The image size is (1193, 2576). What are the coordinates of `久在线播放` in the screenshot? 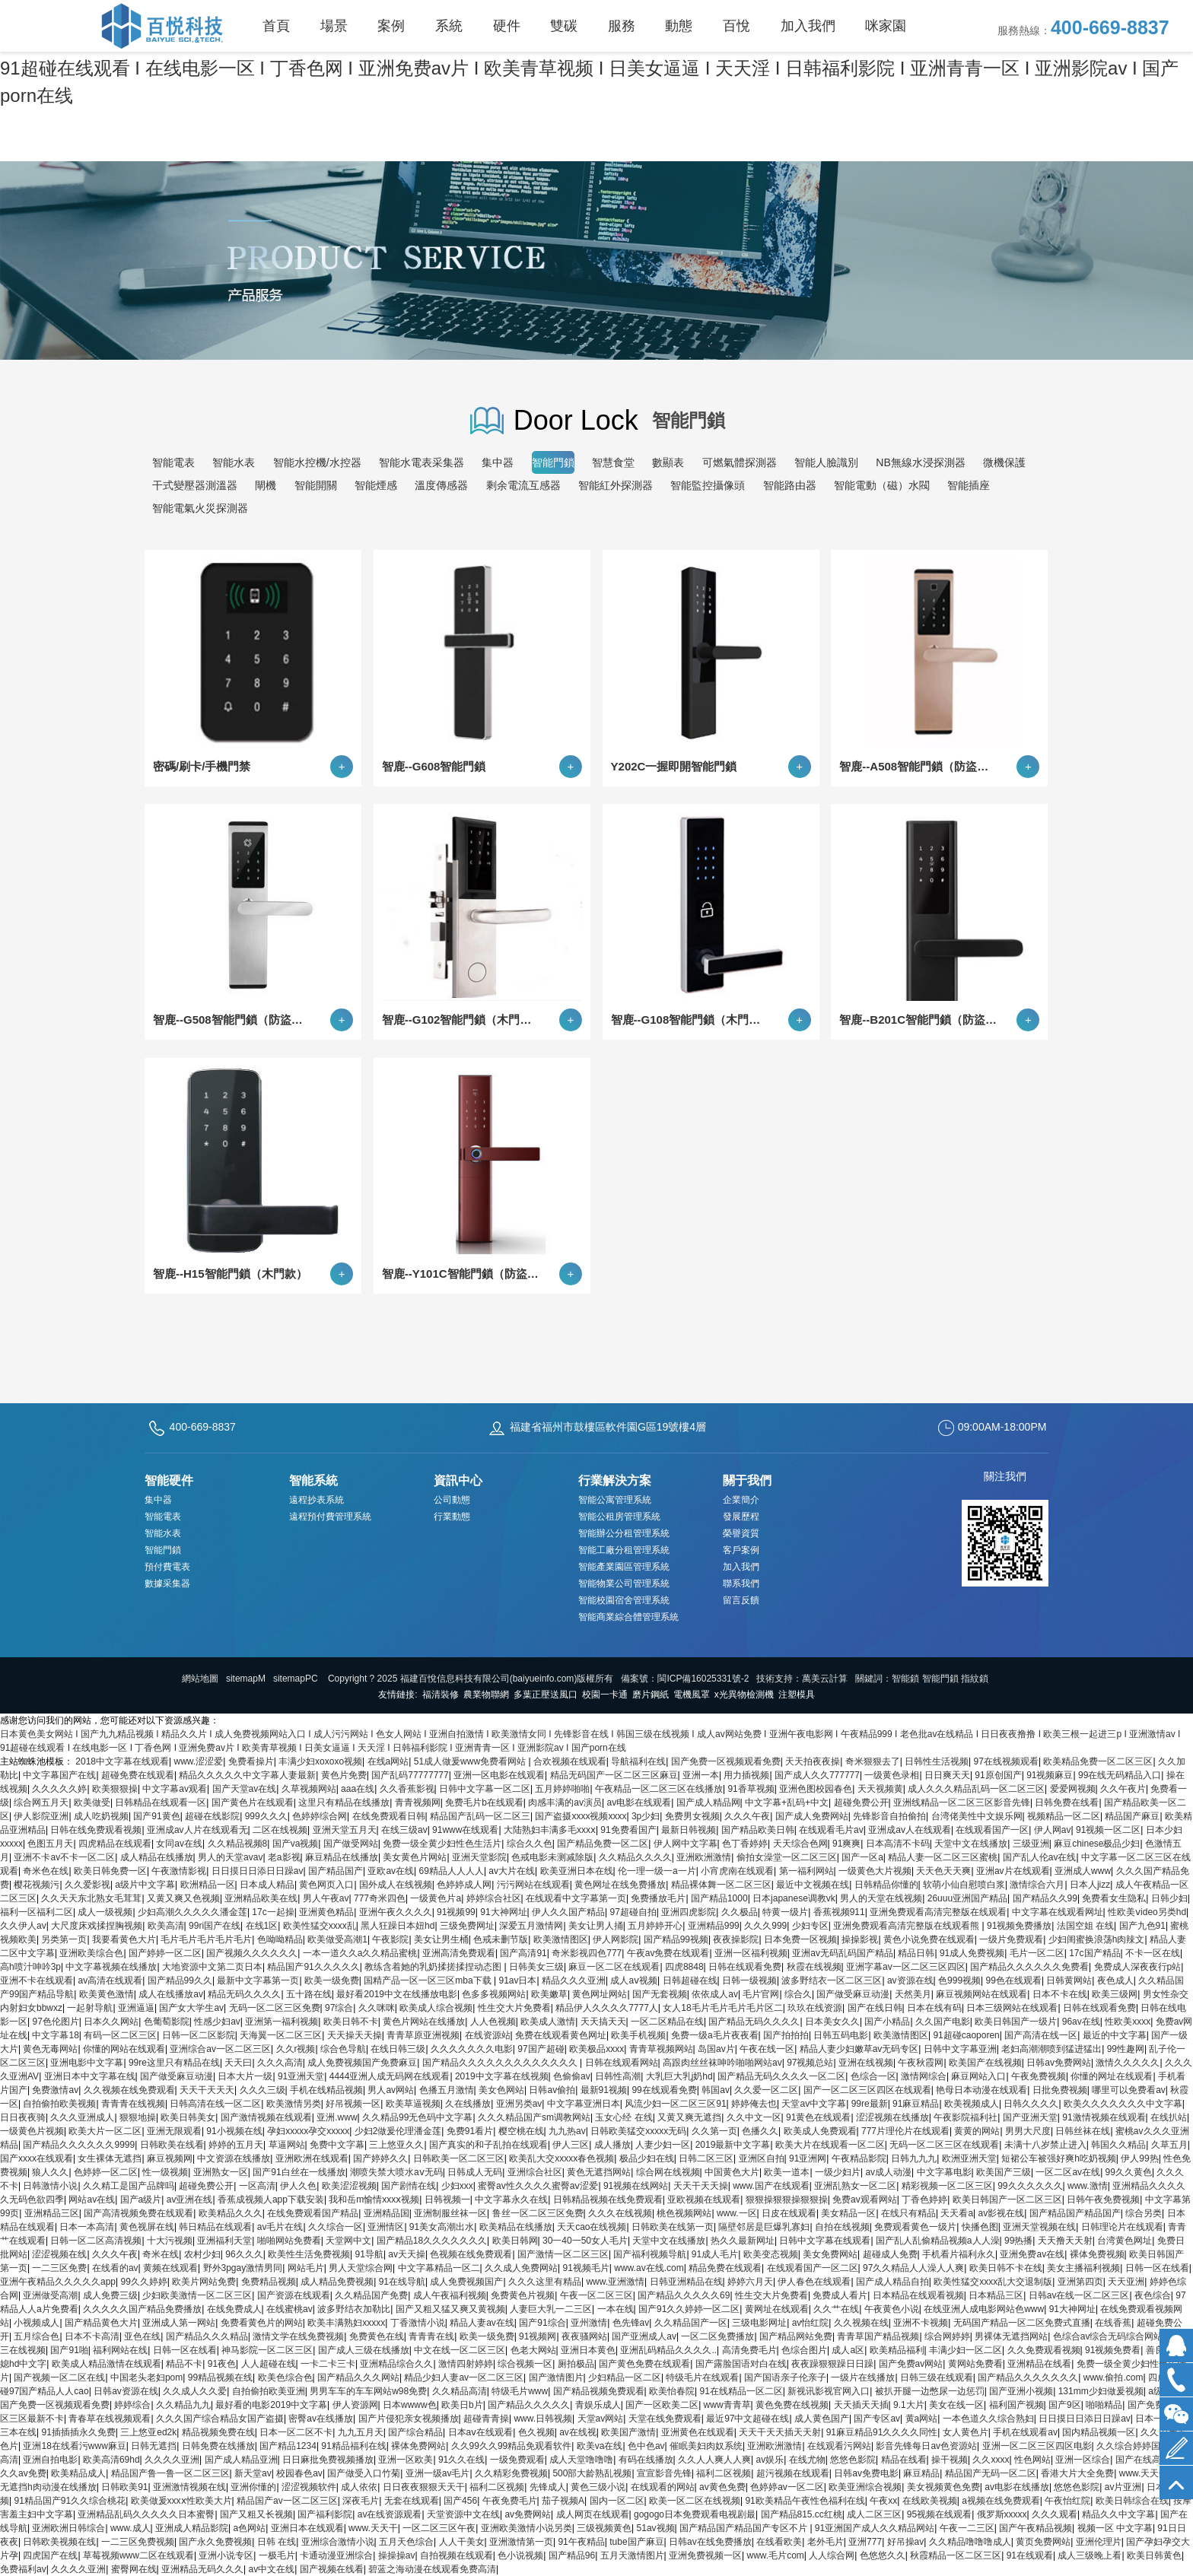 It's located at (468, 2103).